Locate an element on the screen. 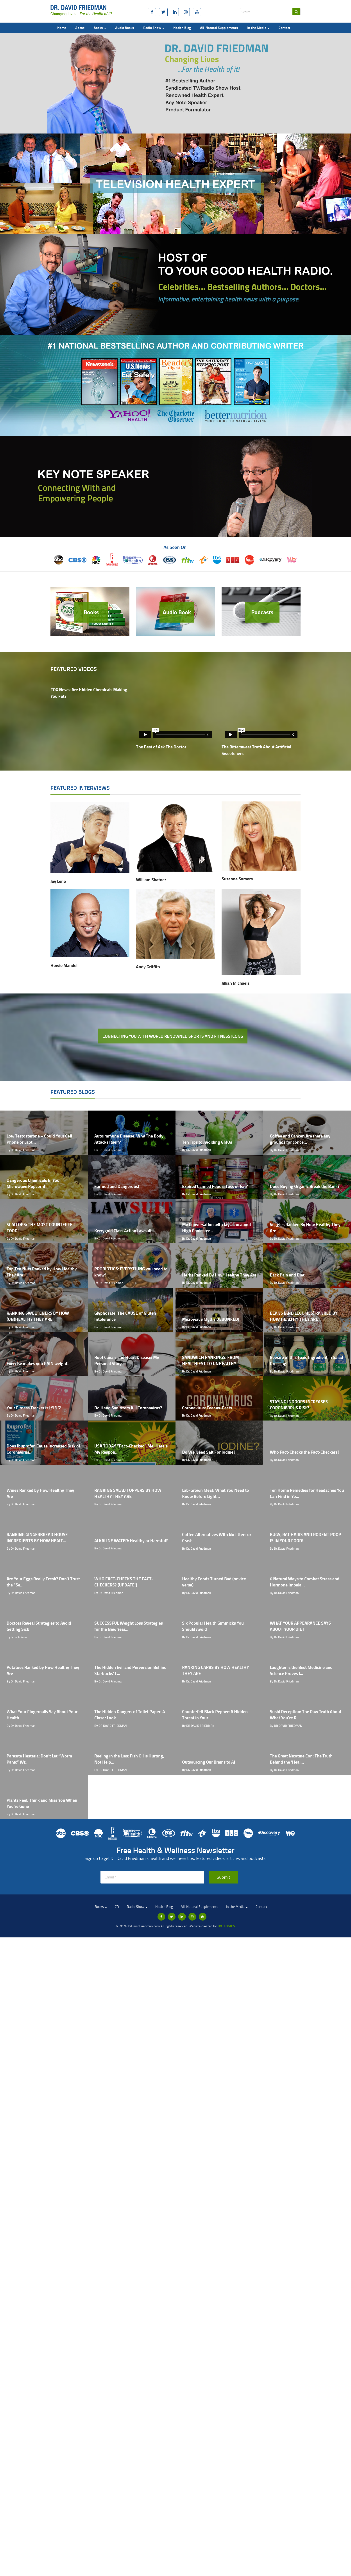  The Hidden Dangers of Toilet Paper: A Closer Look ... is located at coordinates (129, 1714).